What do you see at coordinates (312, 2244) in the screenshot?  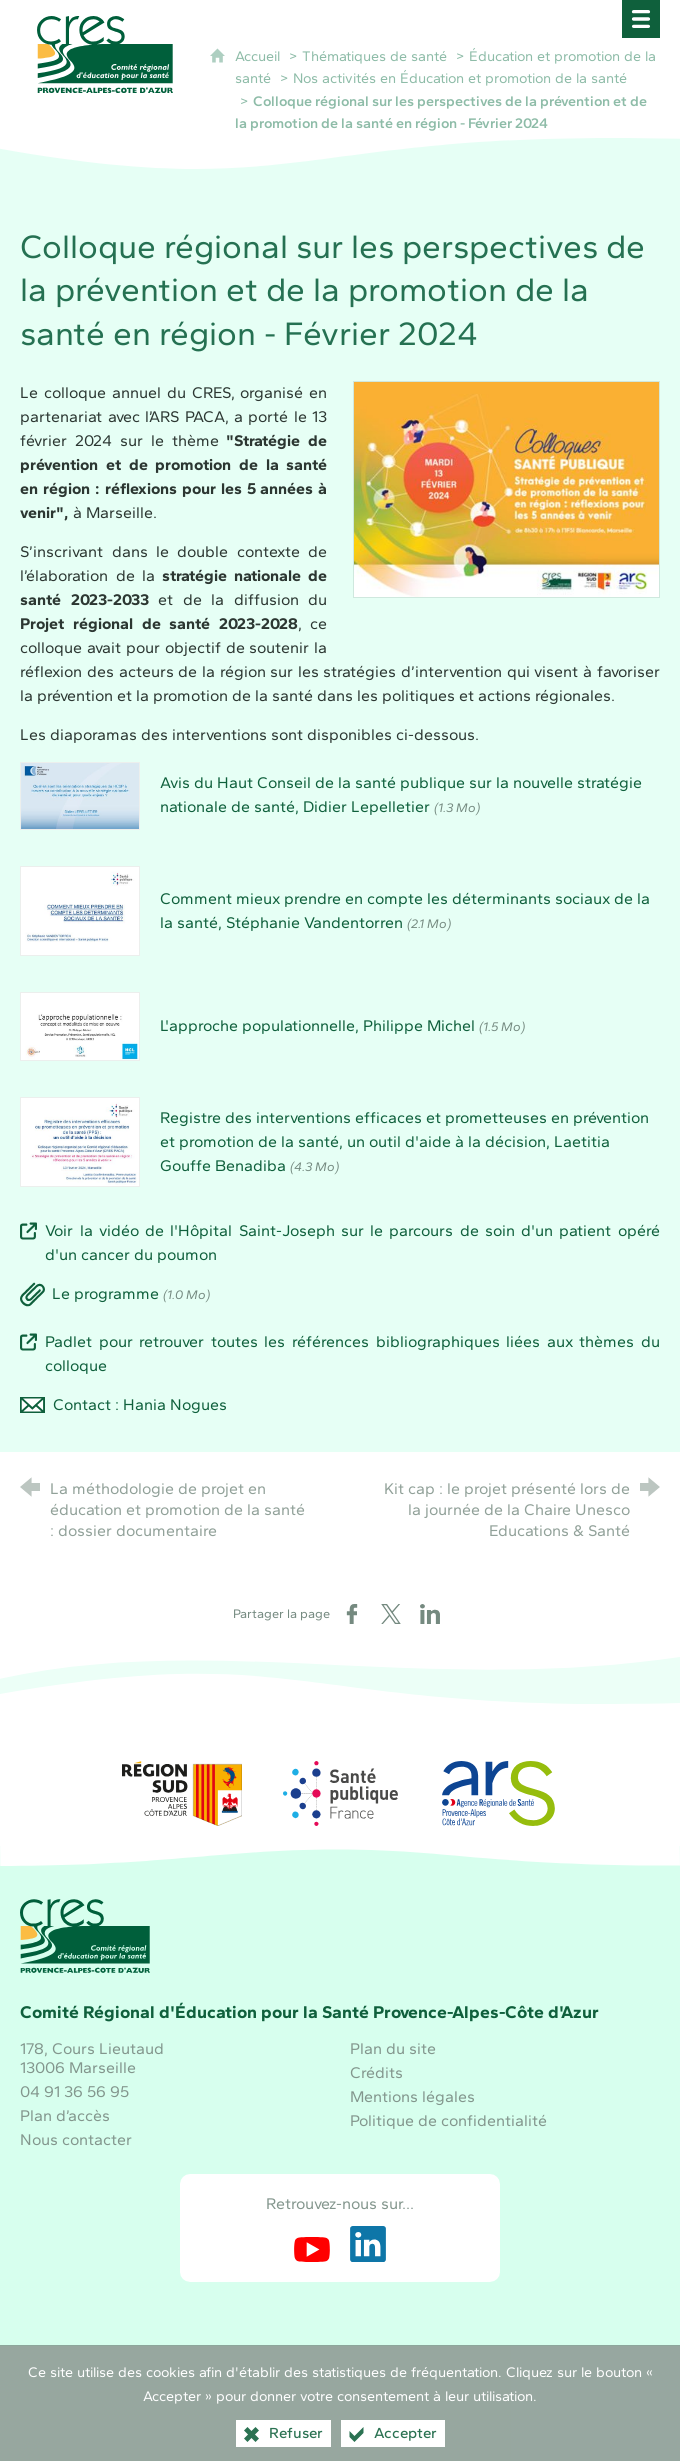 I see `[Retrouvez-nous sur Youtube (nouvelle fenêtre)]` at bounding box center [312, 2244].